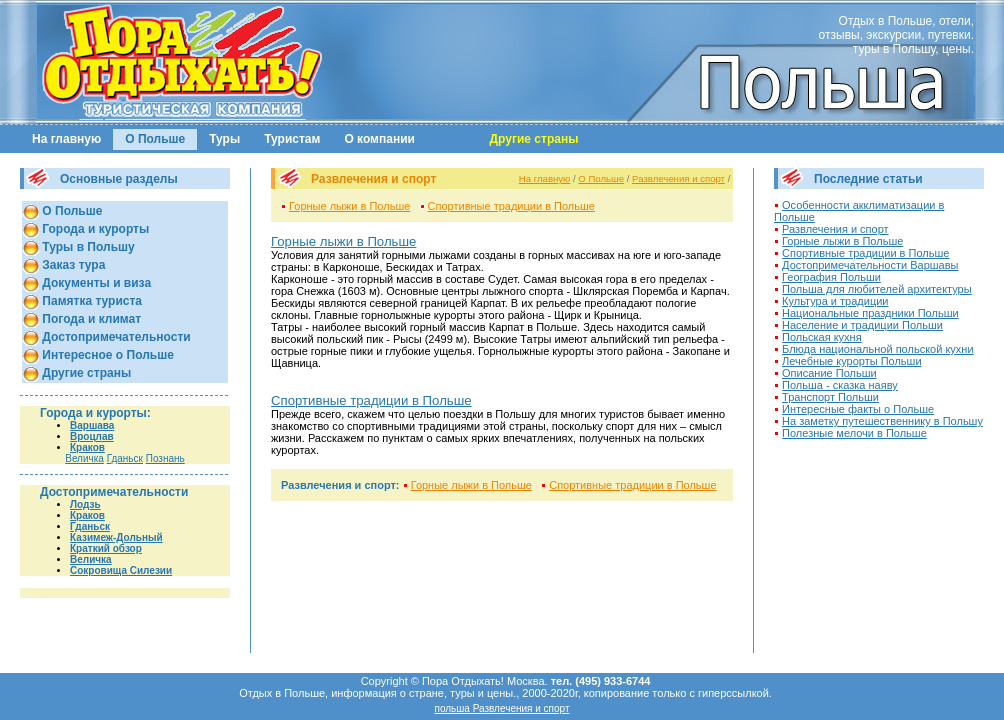 Image resolution: width=1004 pixels, height=720 pixels. What do you see at coordinates (870, 265) in the screenshot?
I see `Достопримечательности Варшавы` at bounding box center [870, 265].